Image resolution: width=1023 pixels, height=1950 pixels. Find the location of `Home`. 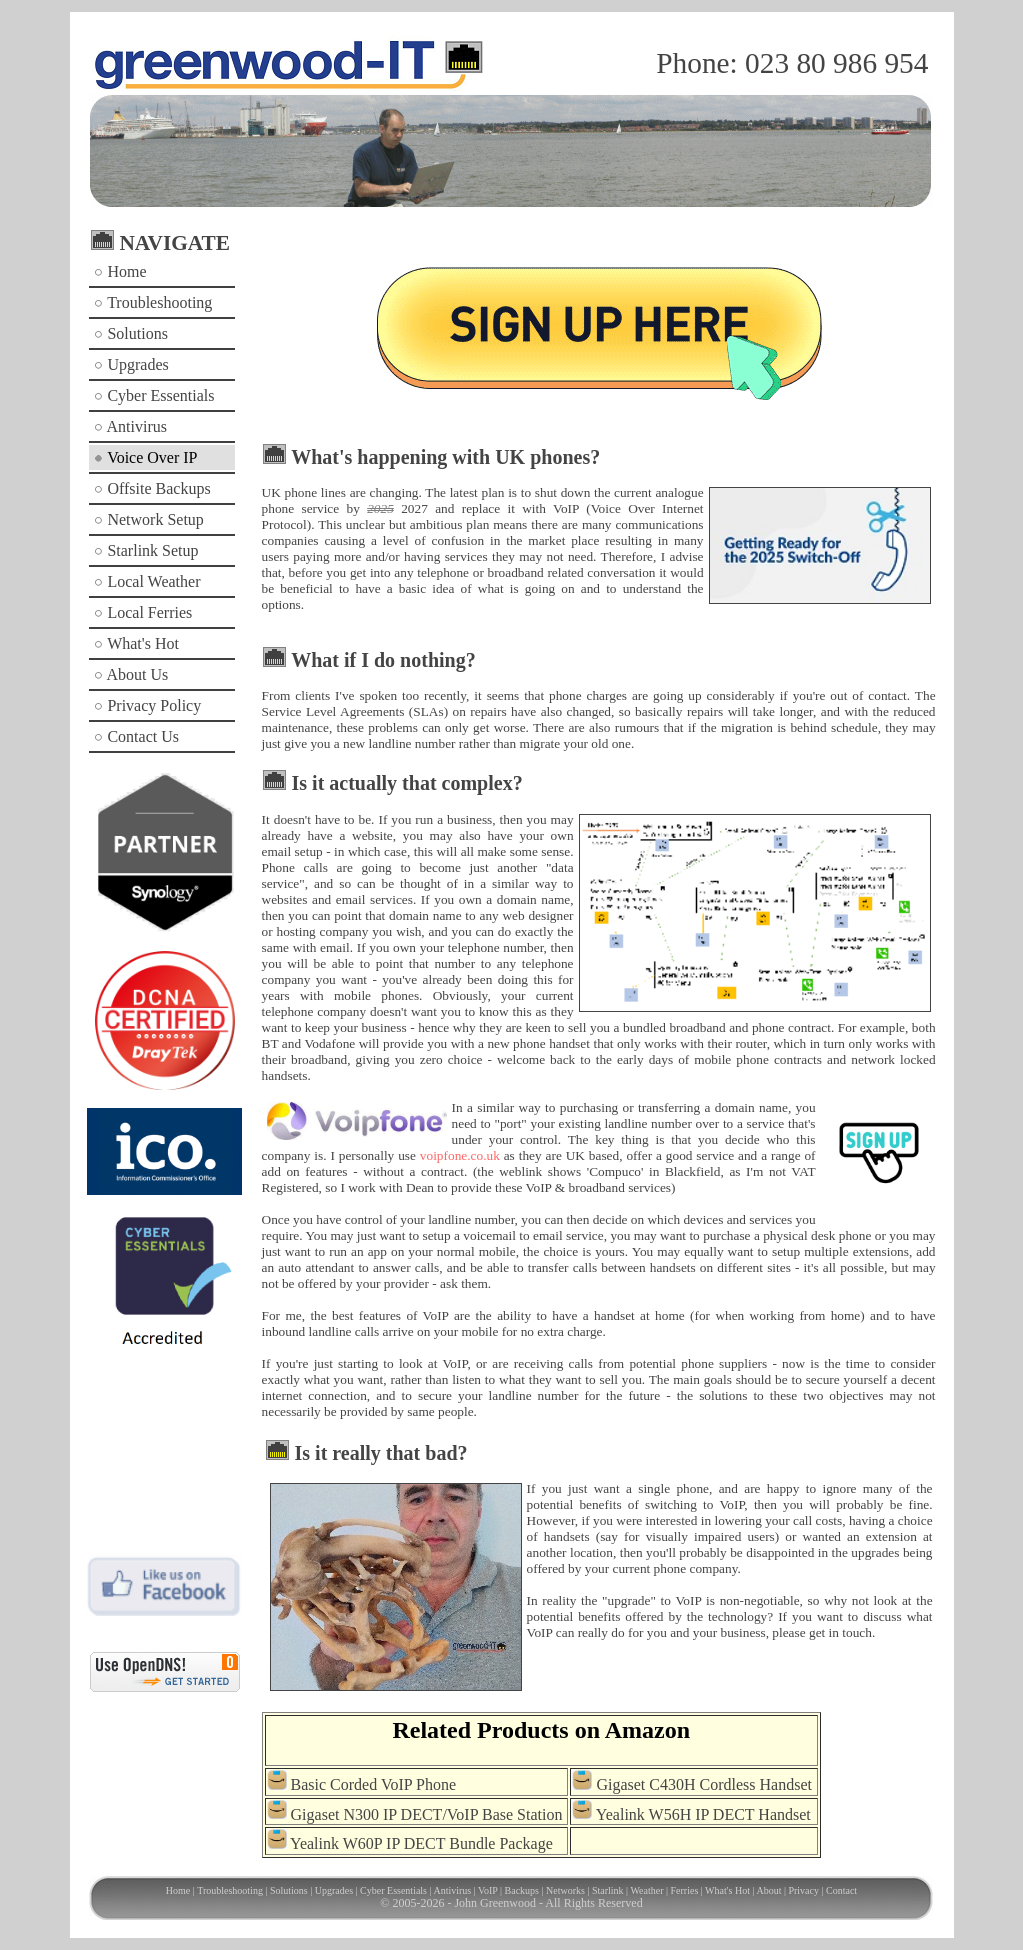

Home is located at coordinates (120, 271).